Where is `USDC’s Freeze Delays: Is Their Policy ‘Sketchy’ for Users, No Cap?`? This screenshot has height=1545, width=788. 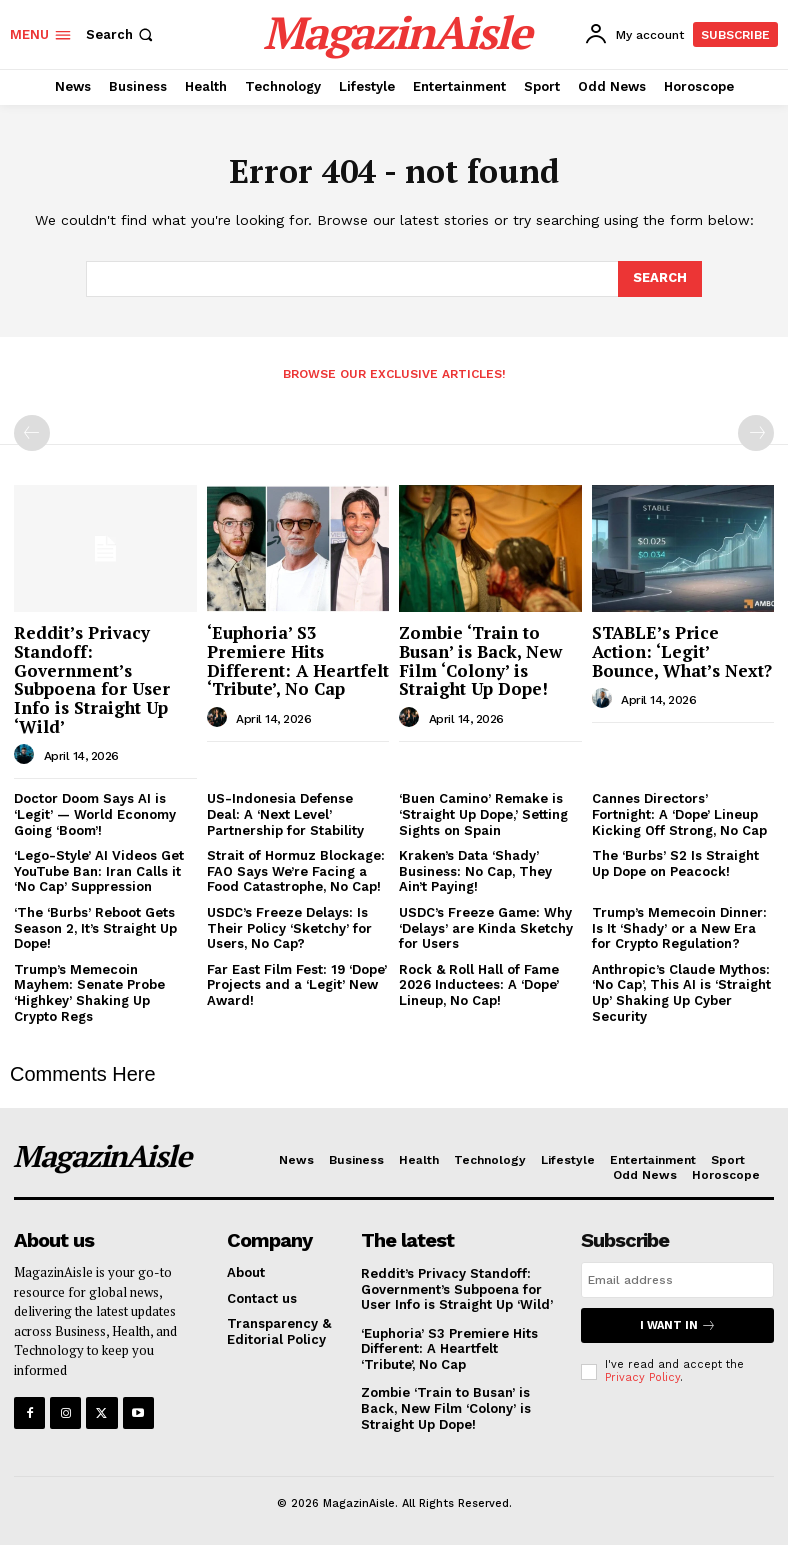
USDC’s Freeze Delays: Is Their Policy ‘Sketchy’ for Users, No Cap? is located at coordinates (289, 928).